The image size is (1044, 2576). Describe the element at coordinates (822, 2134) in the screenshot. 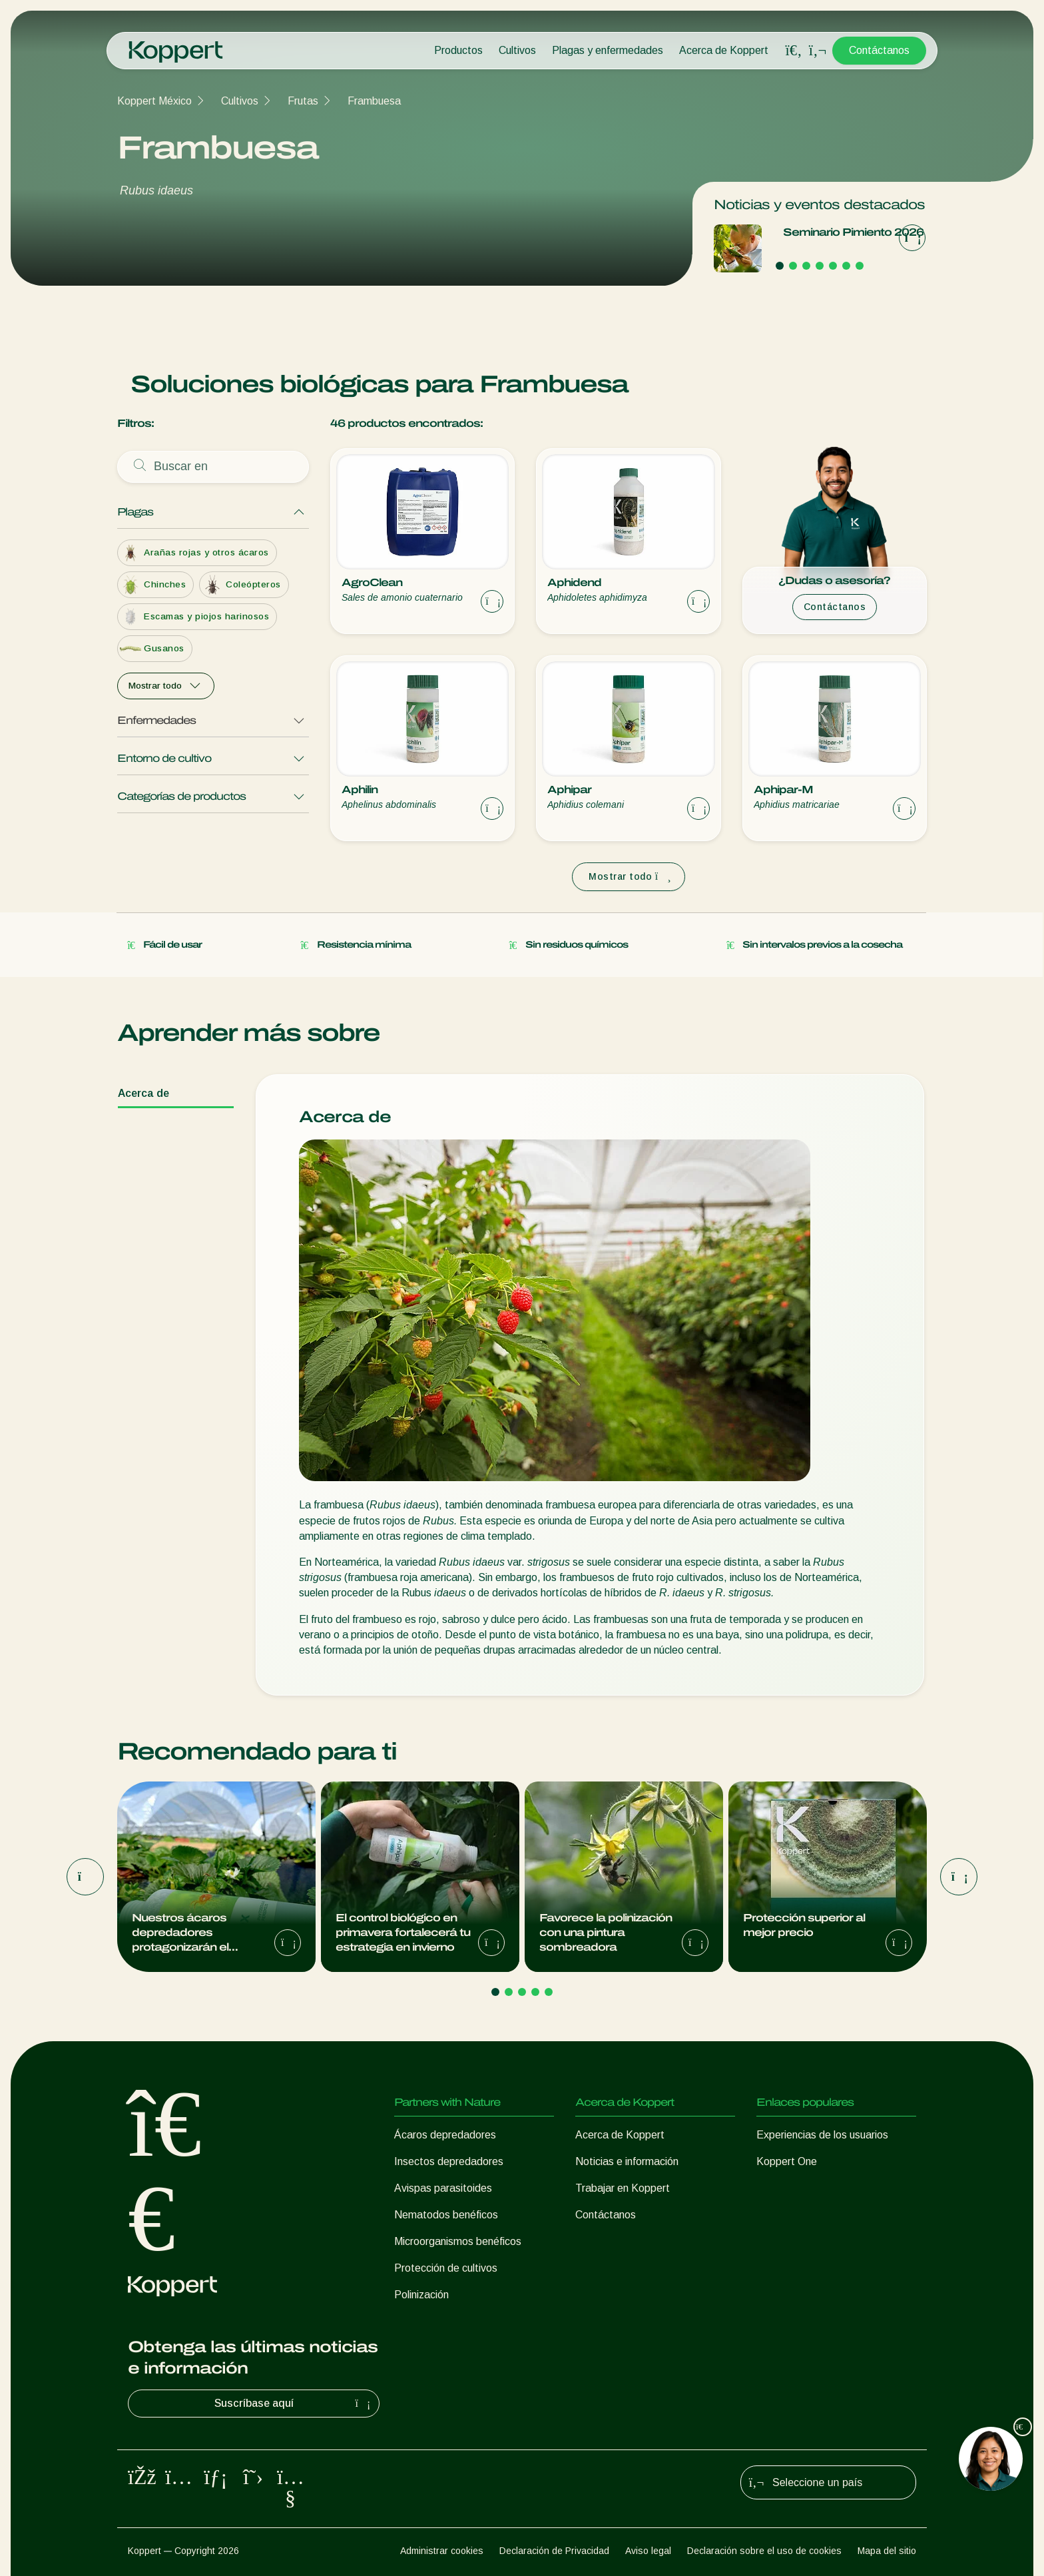

I see `Experiencias de los usuarios` at that location.